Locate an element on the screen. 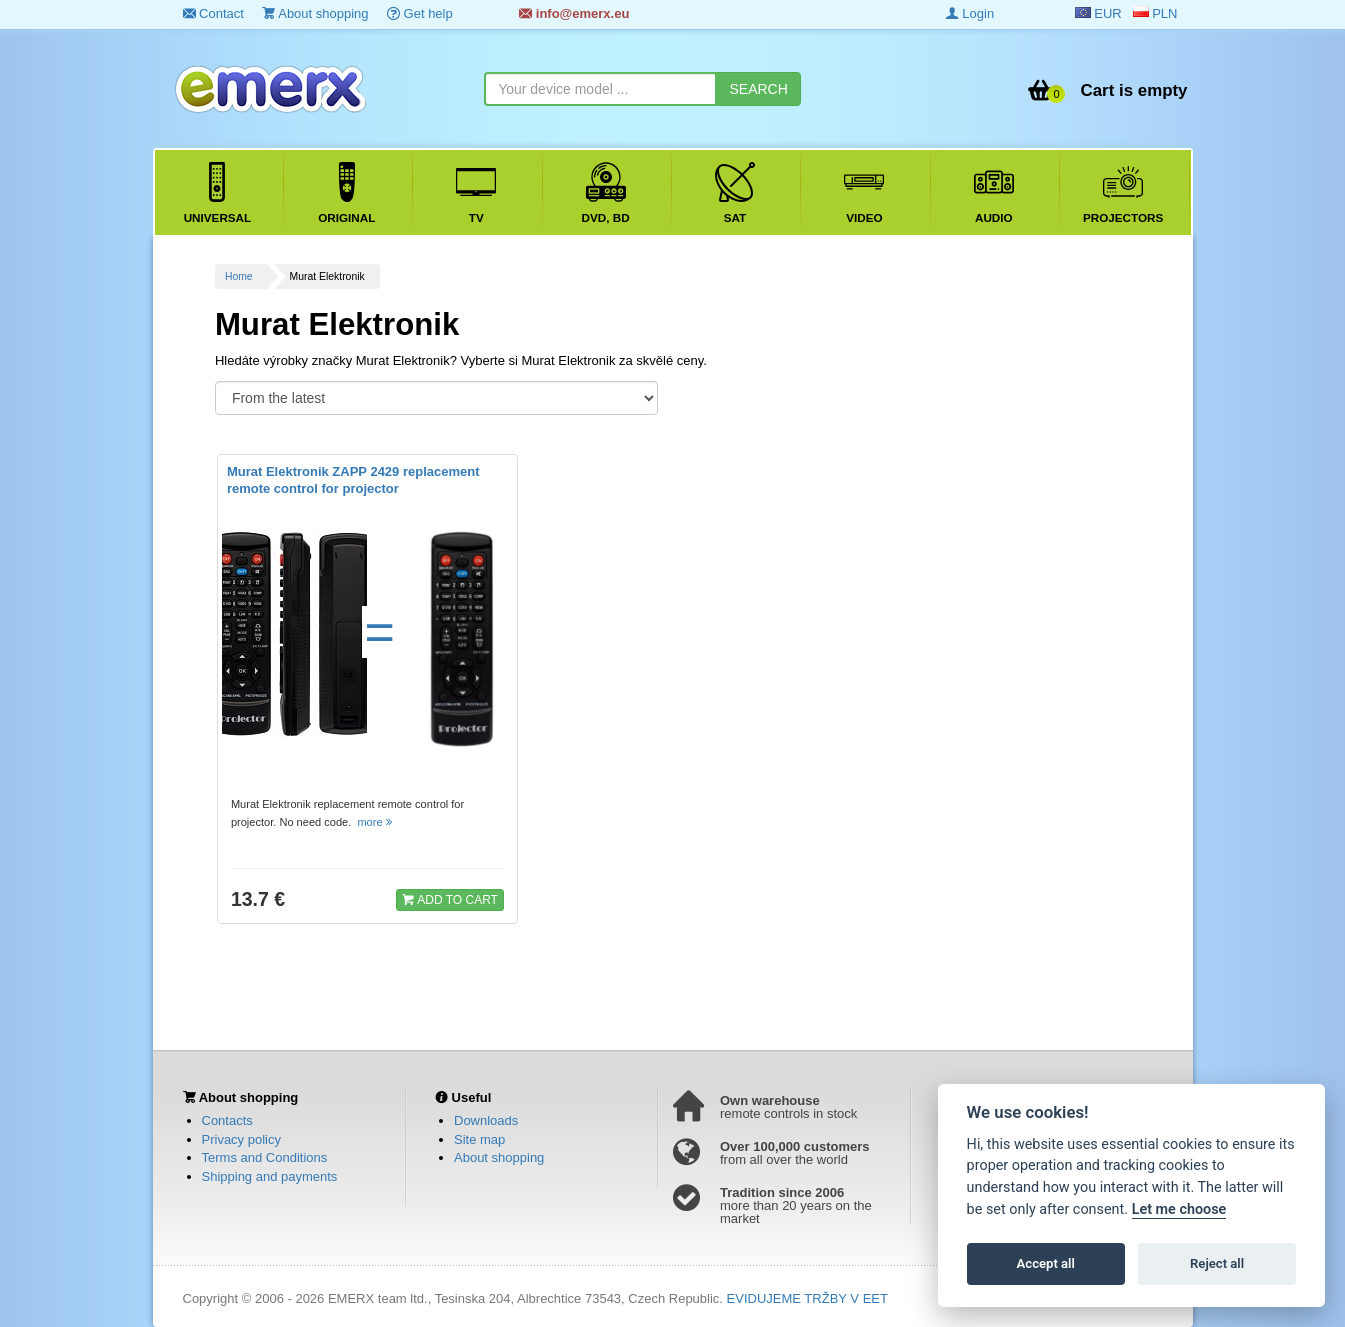 The width and height of the screenshot is (1345, 1327). Login is located at coordinates (970, 13).